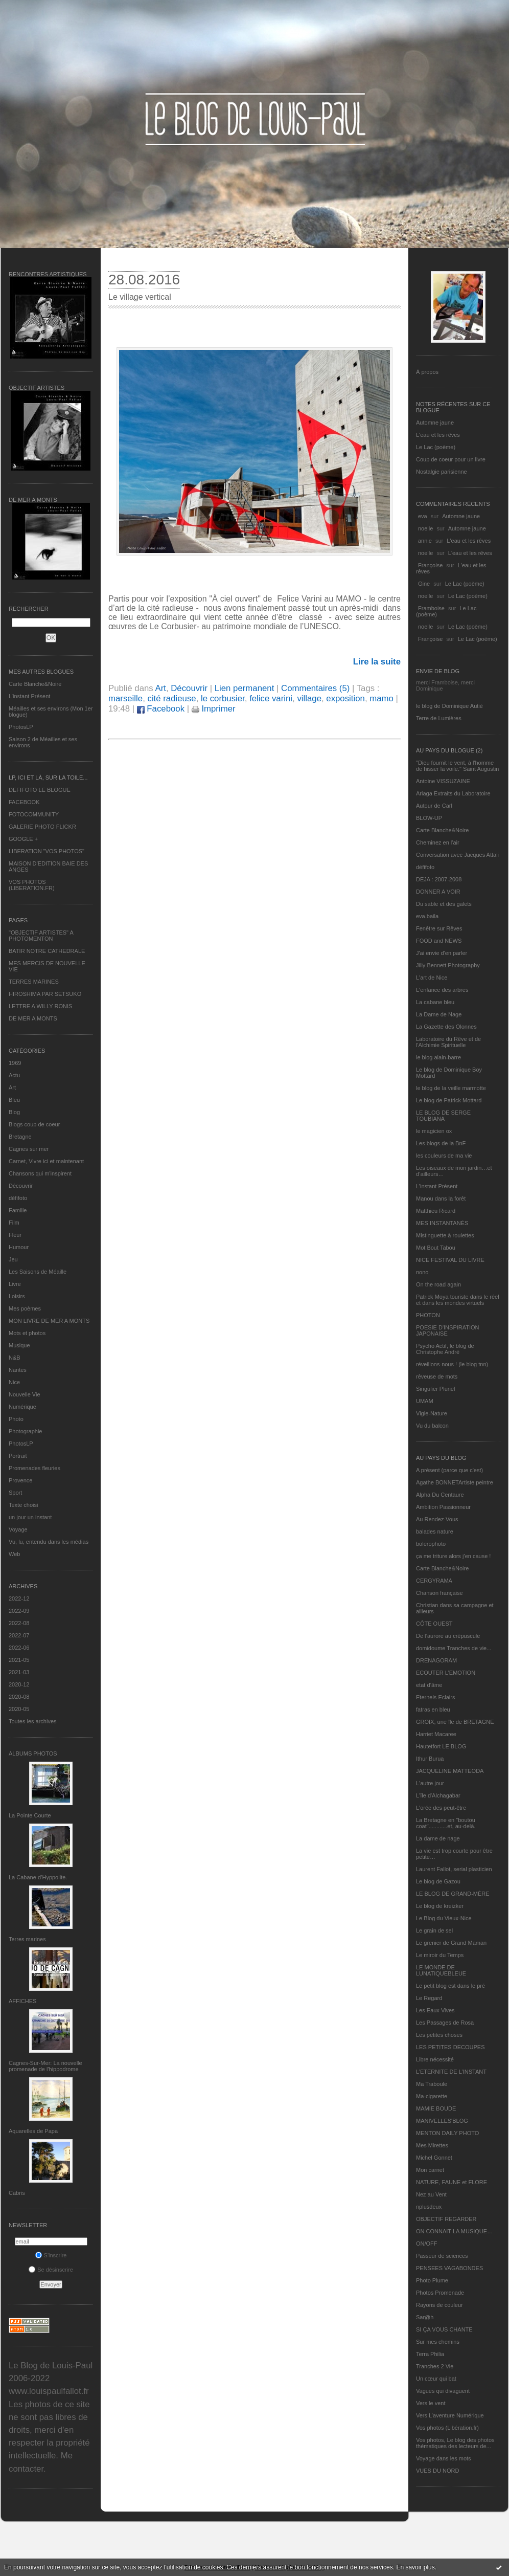 This screenshot has width=509, height=2576. I want to click on Blogs coup de coeur, so click(34, 1124).